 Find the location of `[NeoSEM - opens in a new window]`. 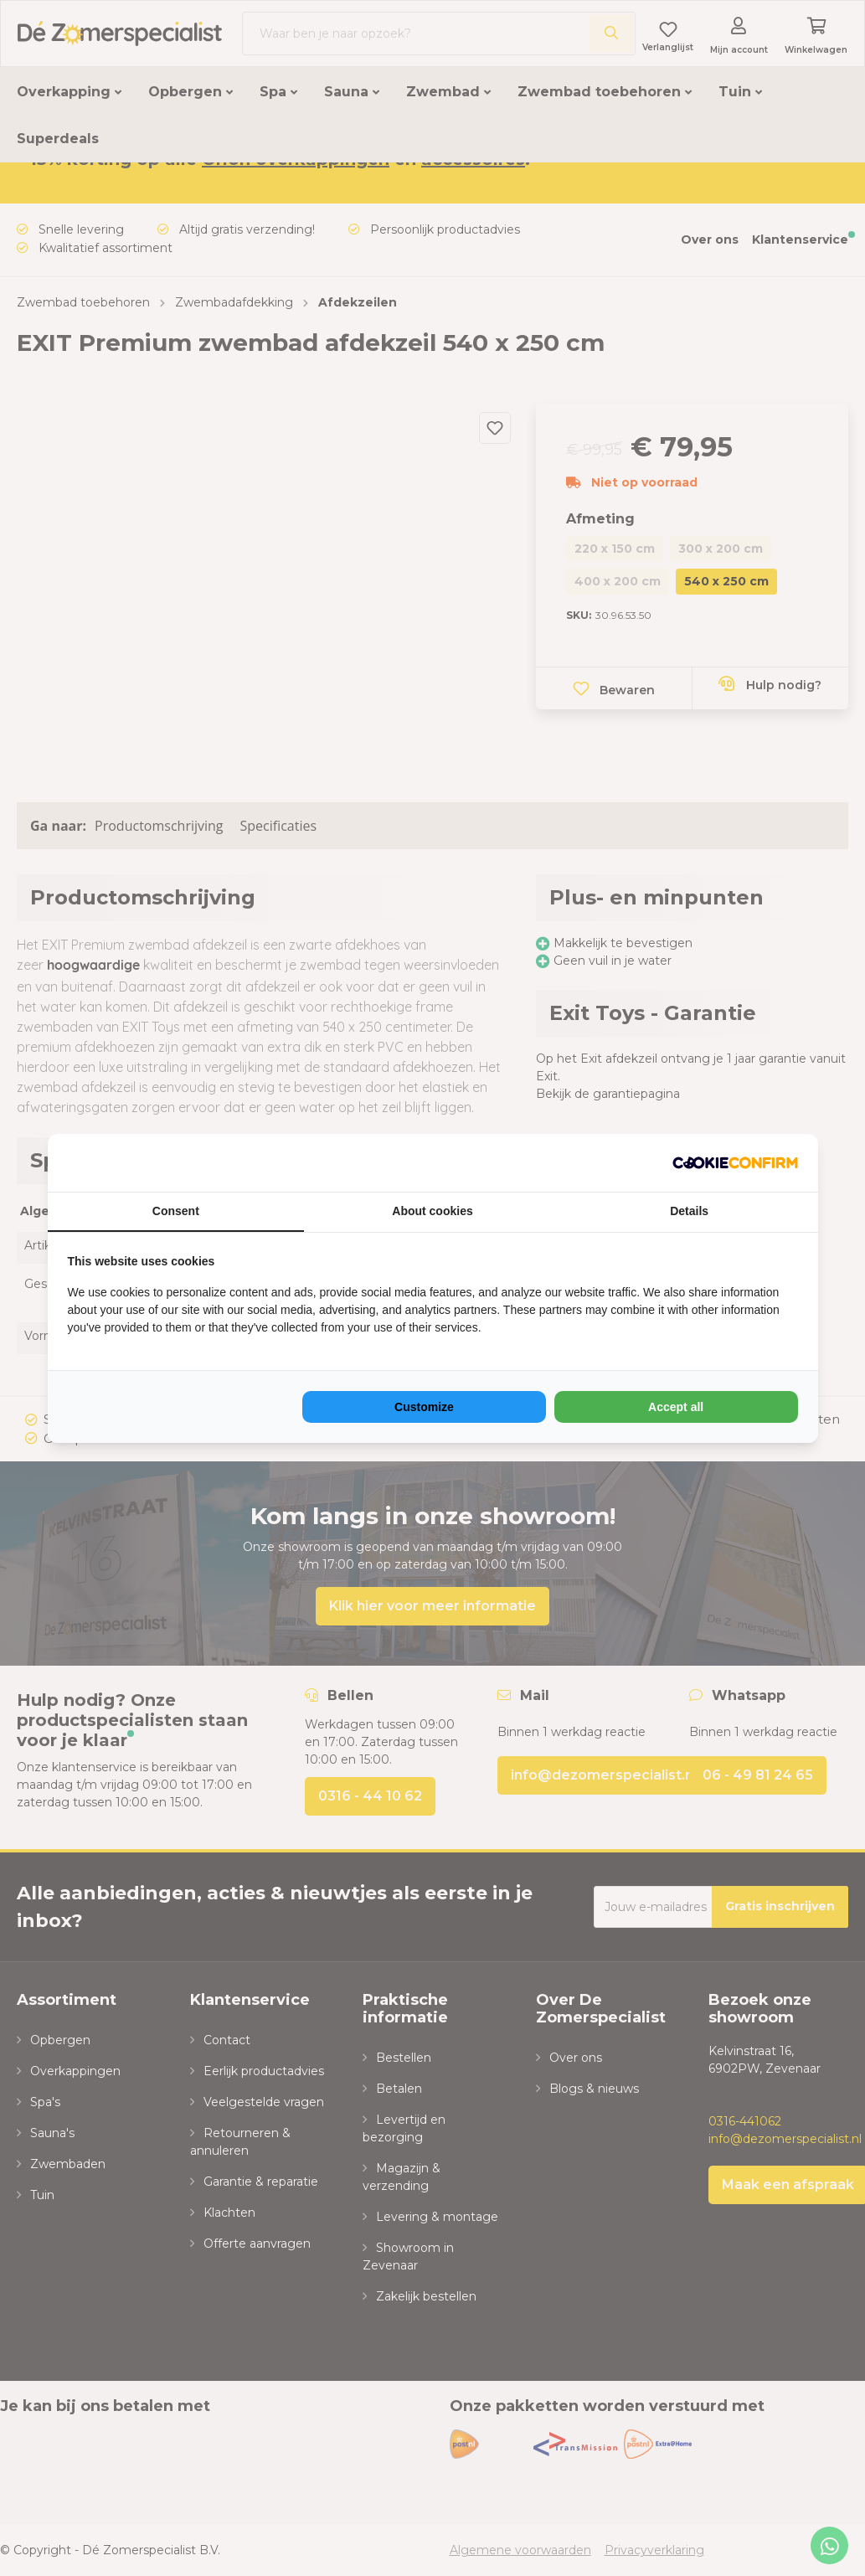

[NeoSEM - opens in a new window] is located at coordinates (735, 1163).